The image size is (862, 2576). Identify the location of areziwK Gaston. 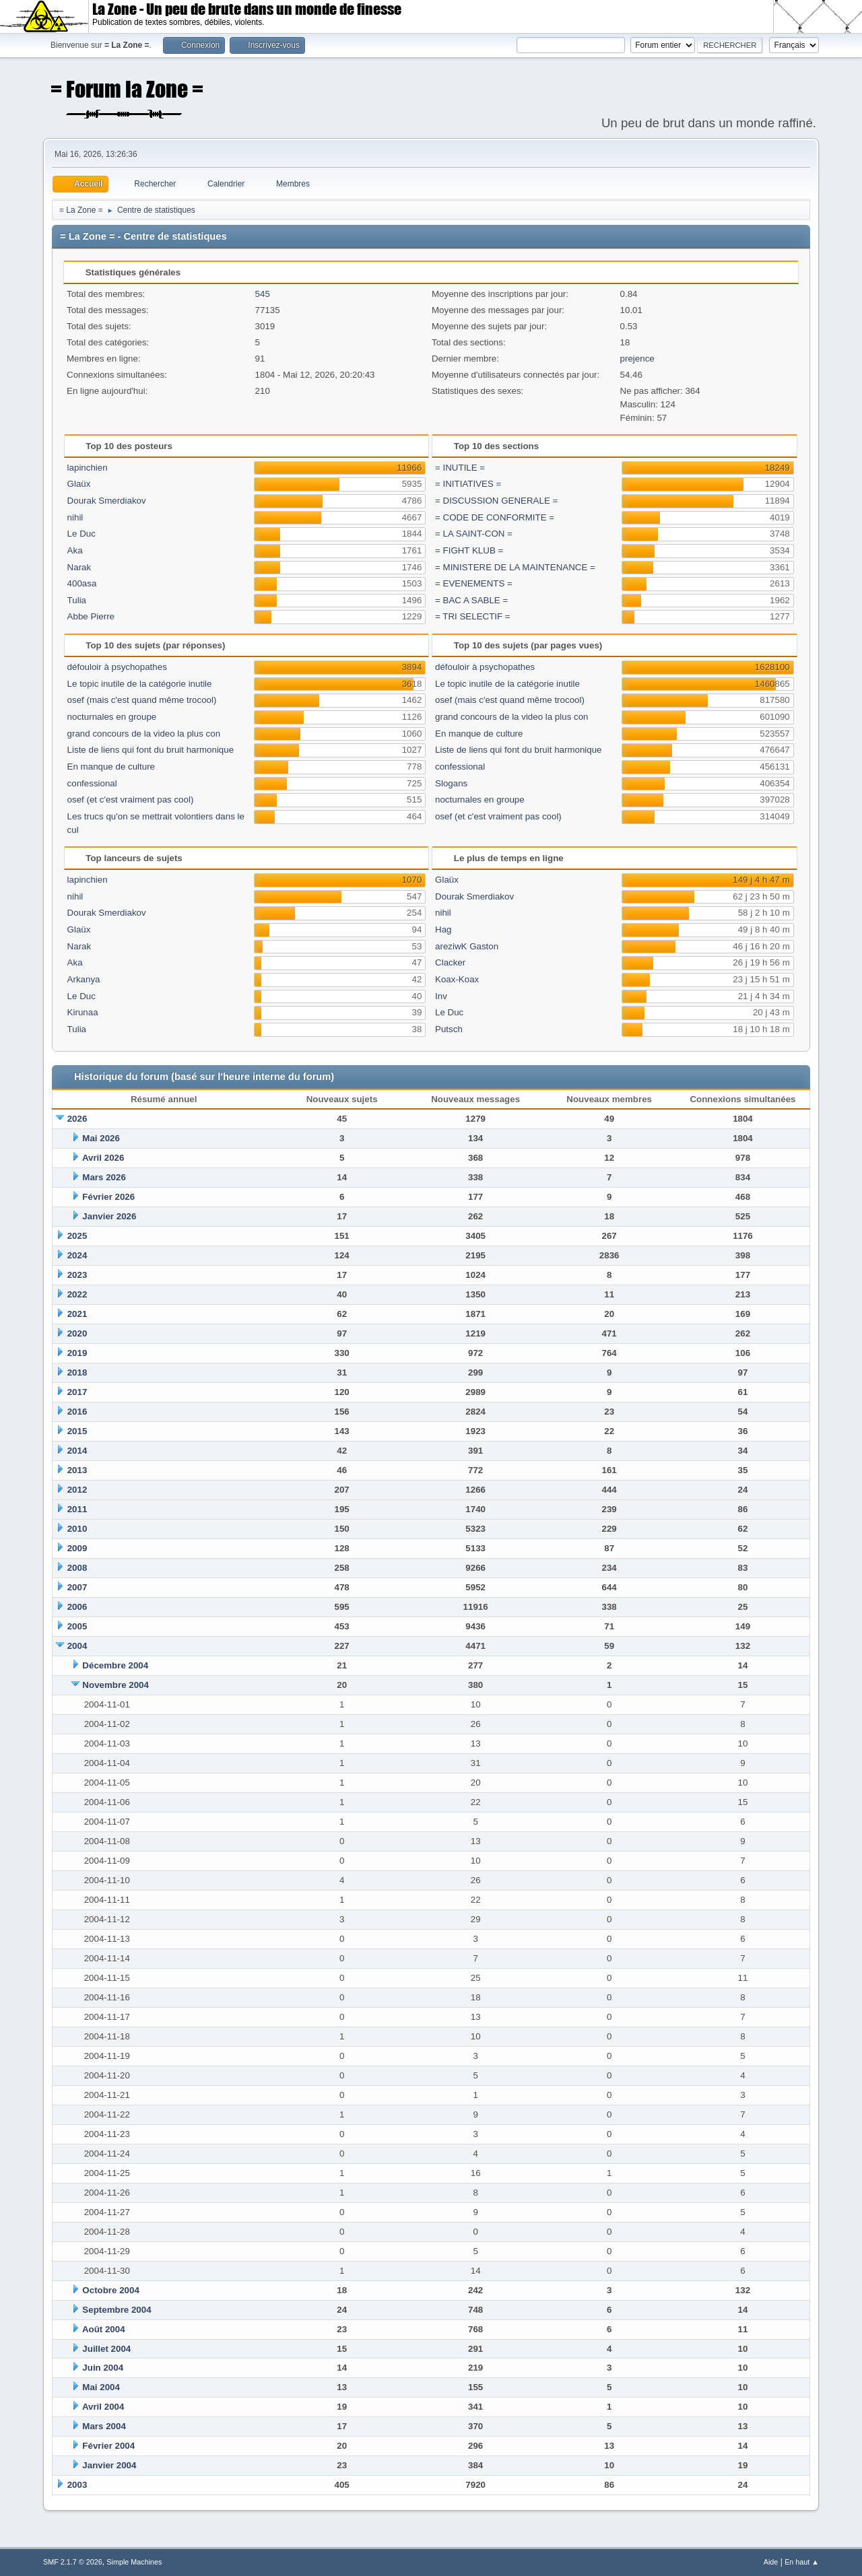
(466, 946).